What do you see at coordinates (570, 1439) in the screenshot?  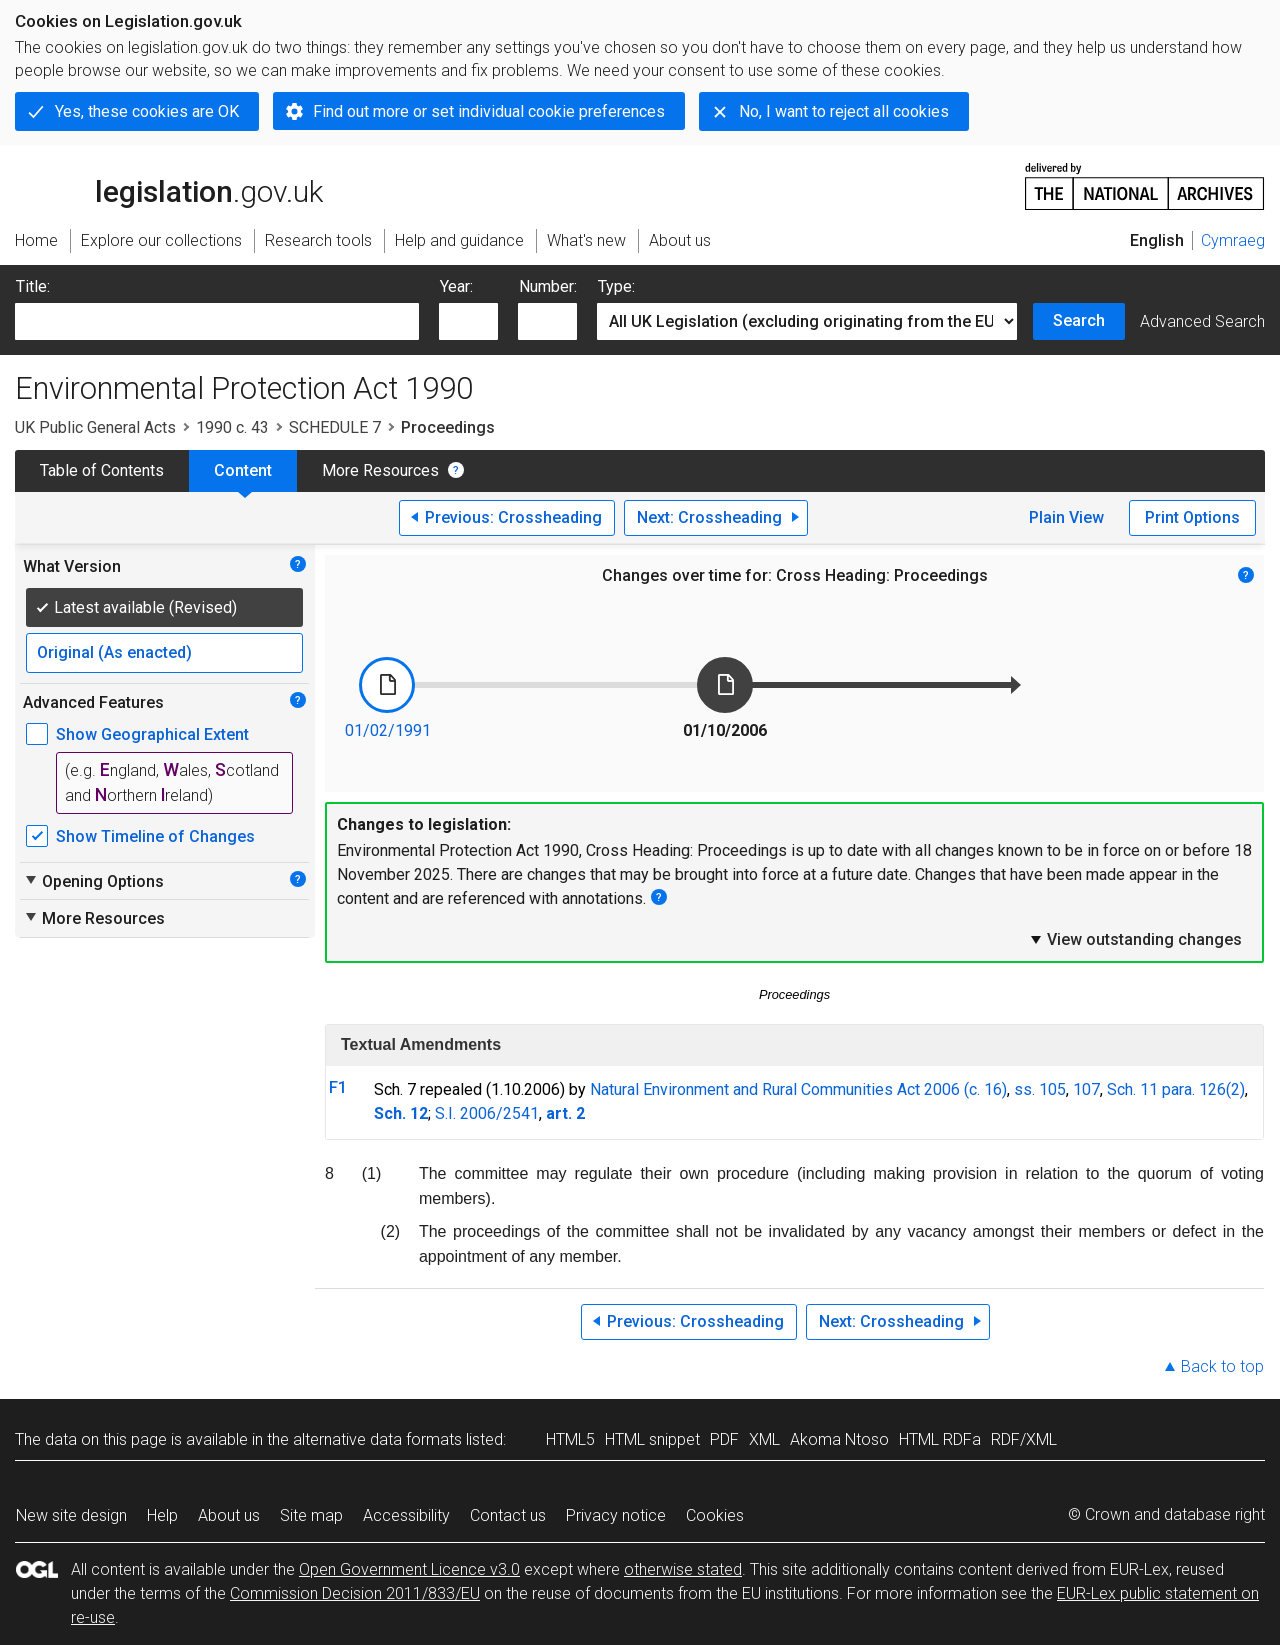 I see `HTML5` at bounding box center [570, 1439].